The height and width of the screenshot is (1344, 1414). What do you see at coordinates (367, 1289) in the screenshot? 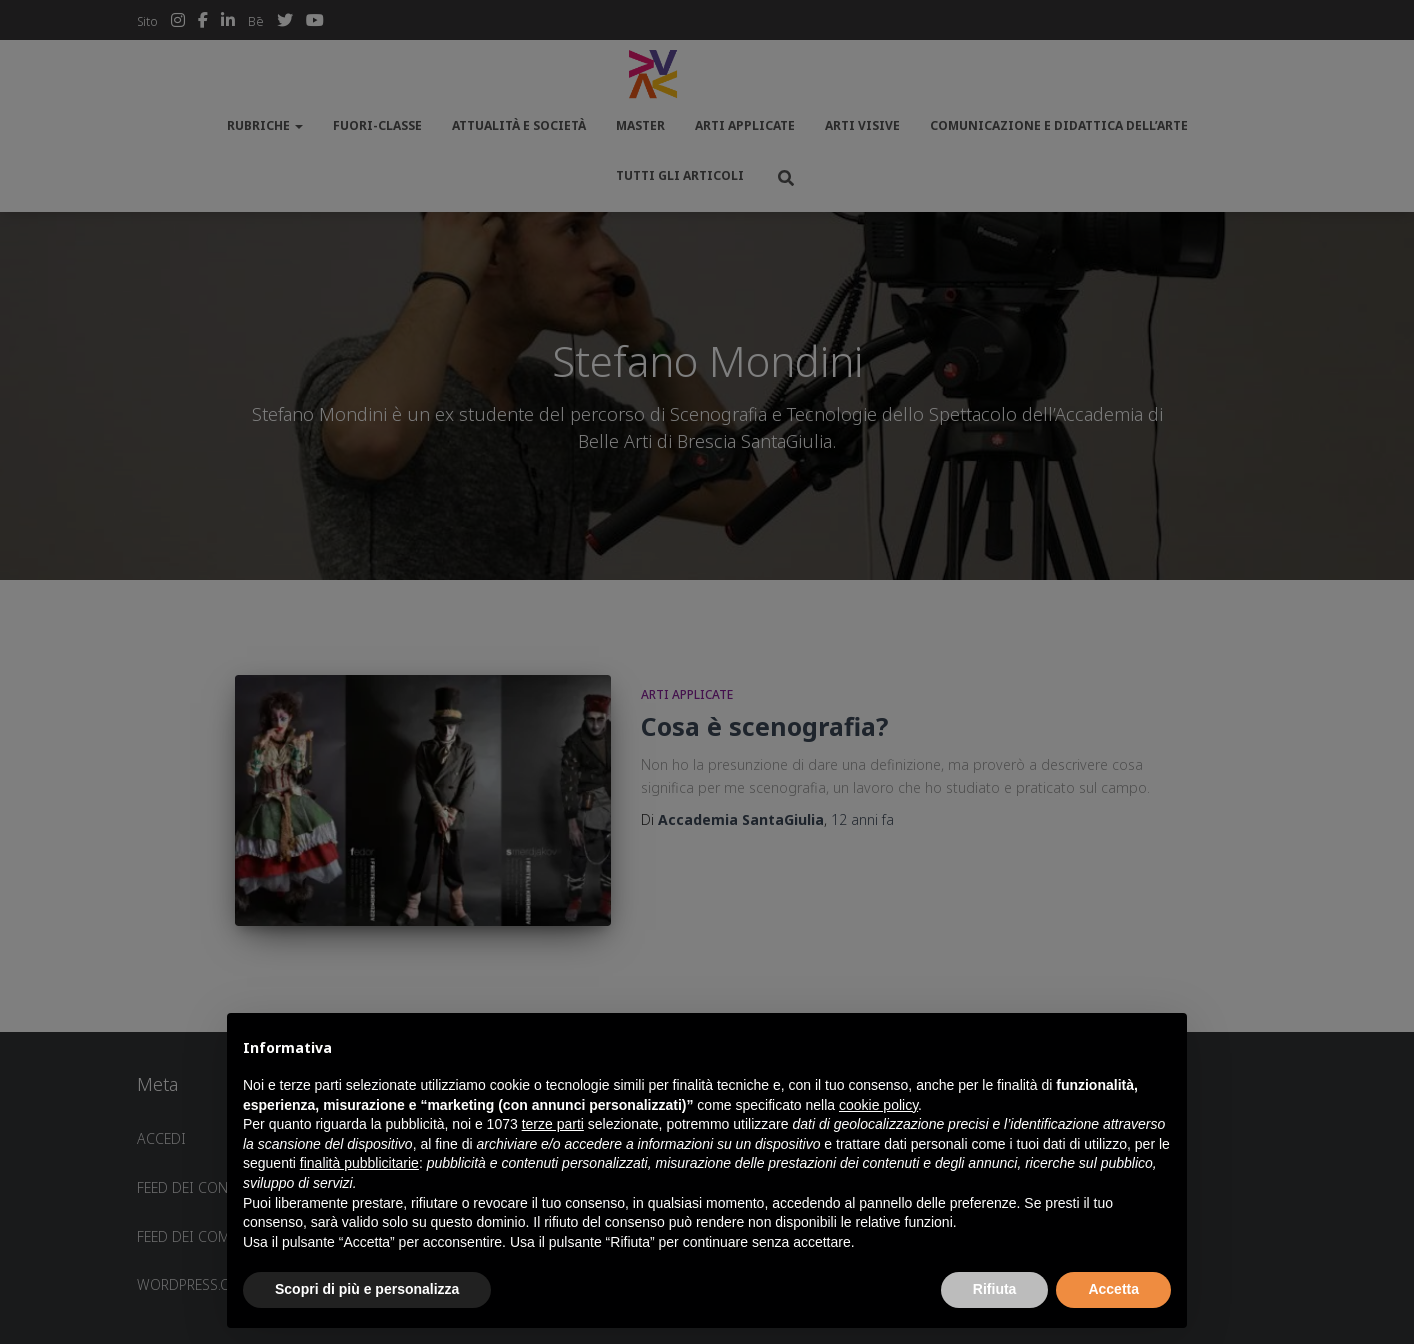
I see `Scopri di più e personalizza [button]` at bounding box center [367, 1289].